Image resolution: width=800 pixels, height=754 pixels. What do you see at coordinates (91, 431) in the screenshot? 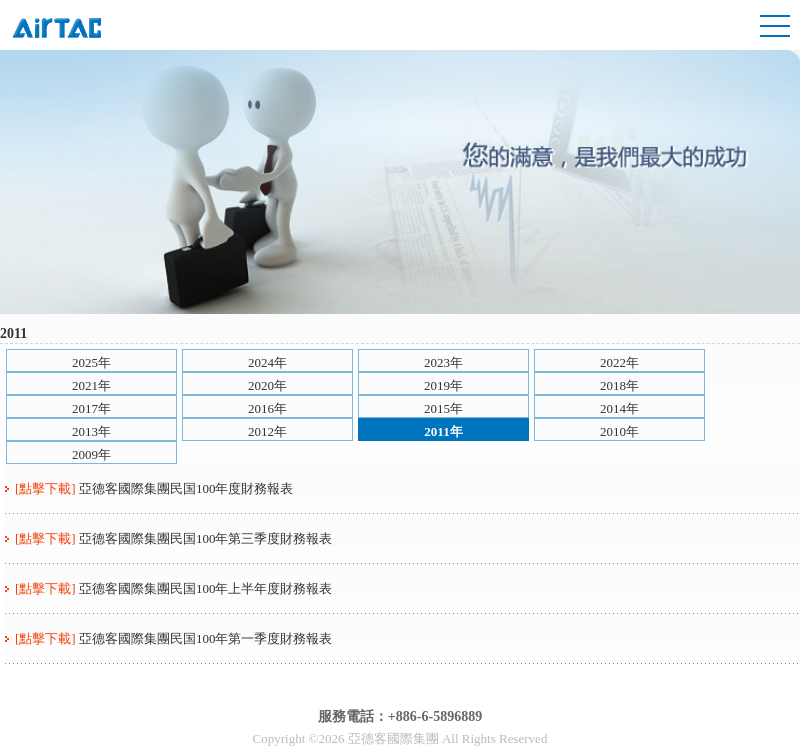
I see `2013年` at bounding box center [91, 431].